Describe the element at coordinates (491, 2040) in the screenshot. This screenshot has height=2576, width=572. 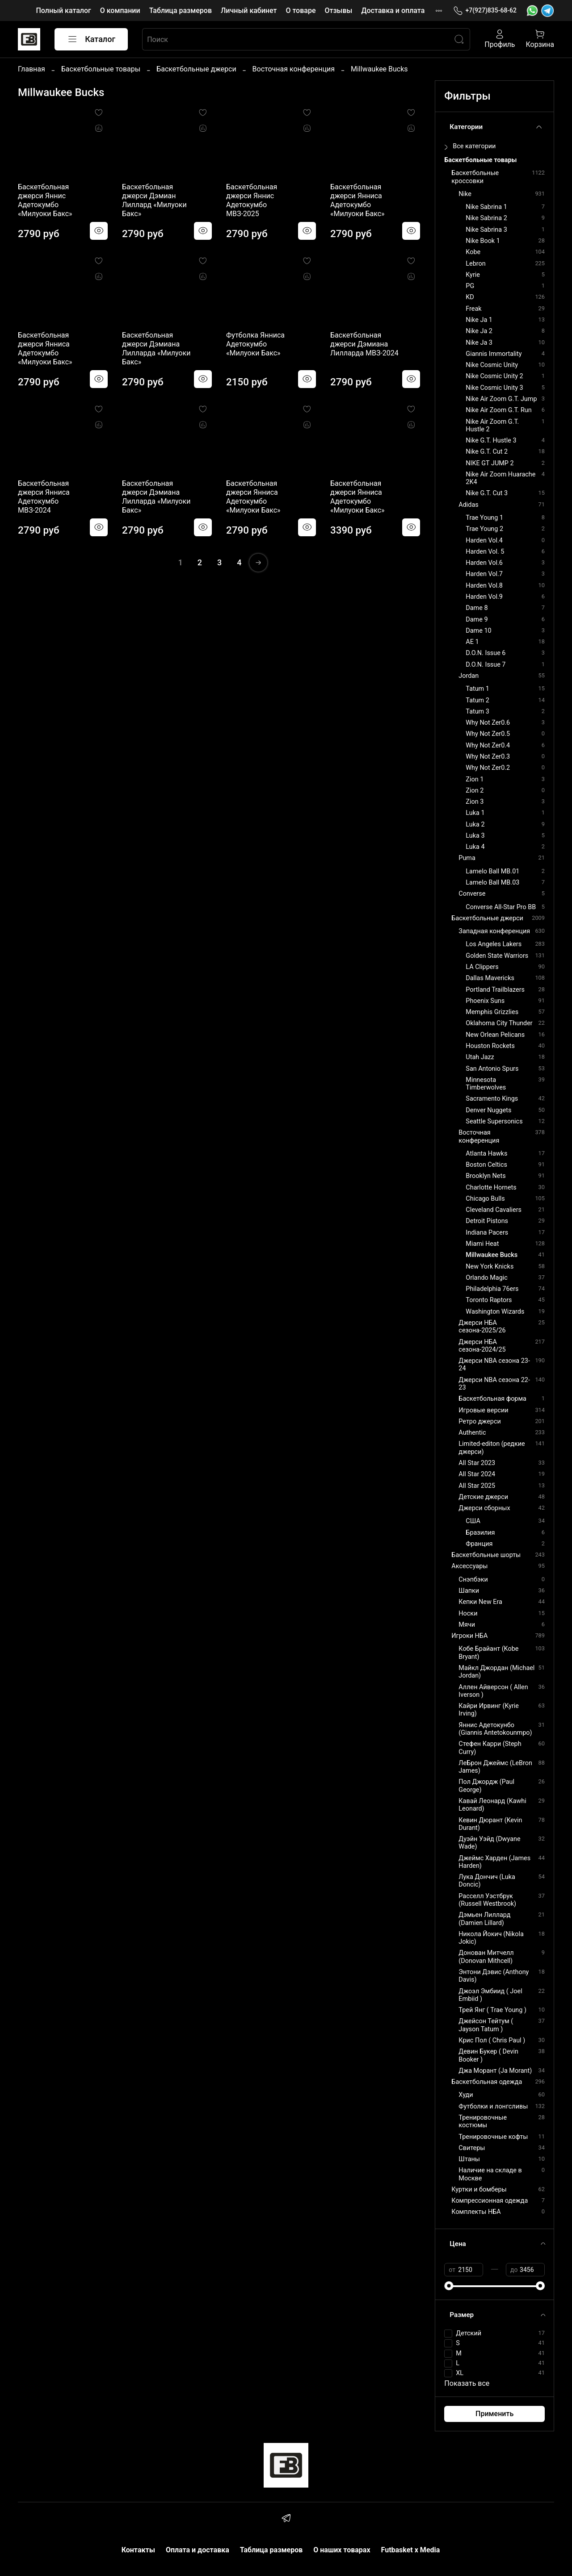
I see `Крис Пол ( Chris Paul )` at that location.